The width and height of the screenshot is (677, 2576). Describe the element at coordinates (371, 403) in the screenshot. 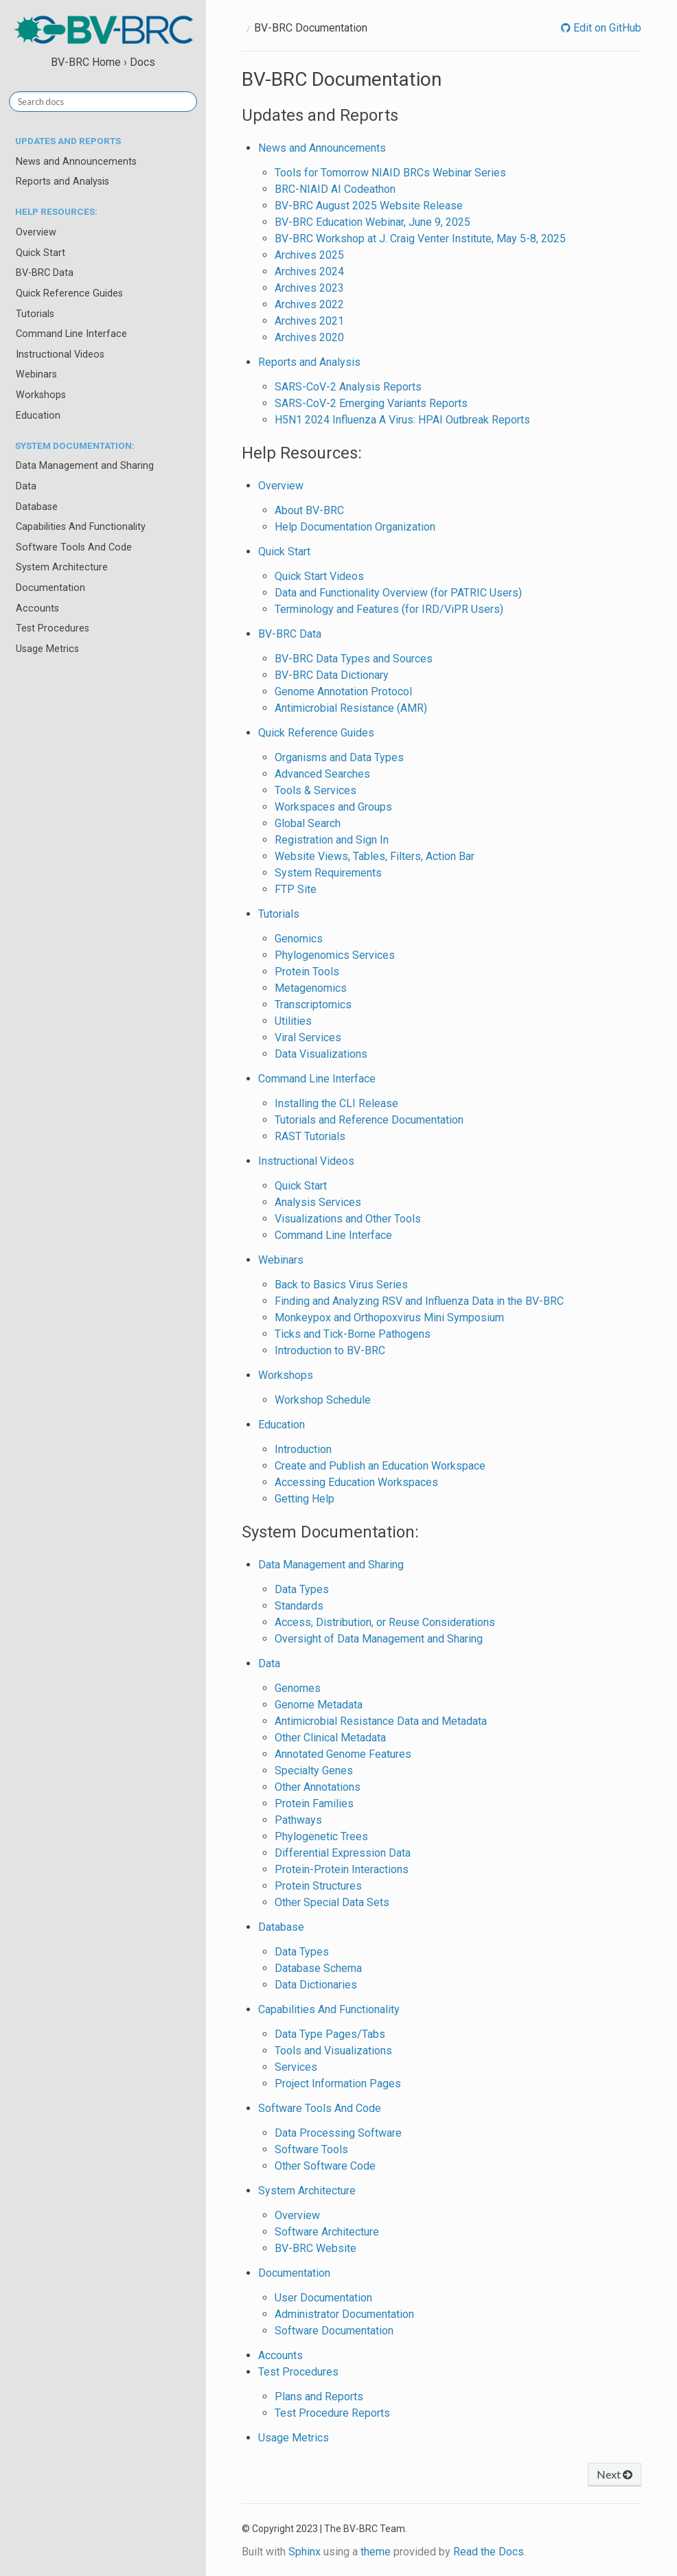

I see `SARS-CoV-2 Emerging Variants Reports` at that location.